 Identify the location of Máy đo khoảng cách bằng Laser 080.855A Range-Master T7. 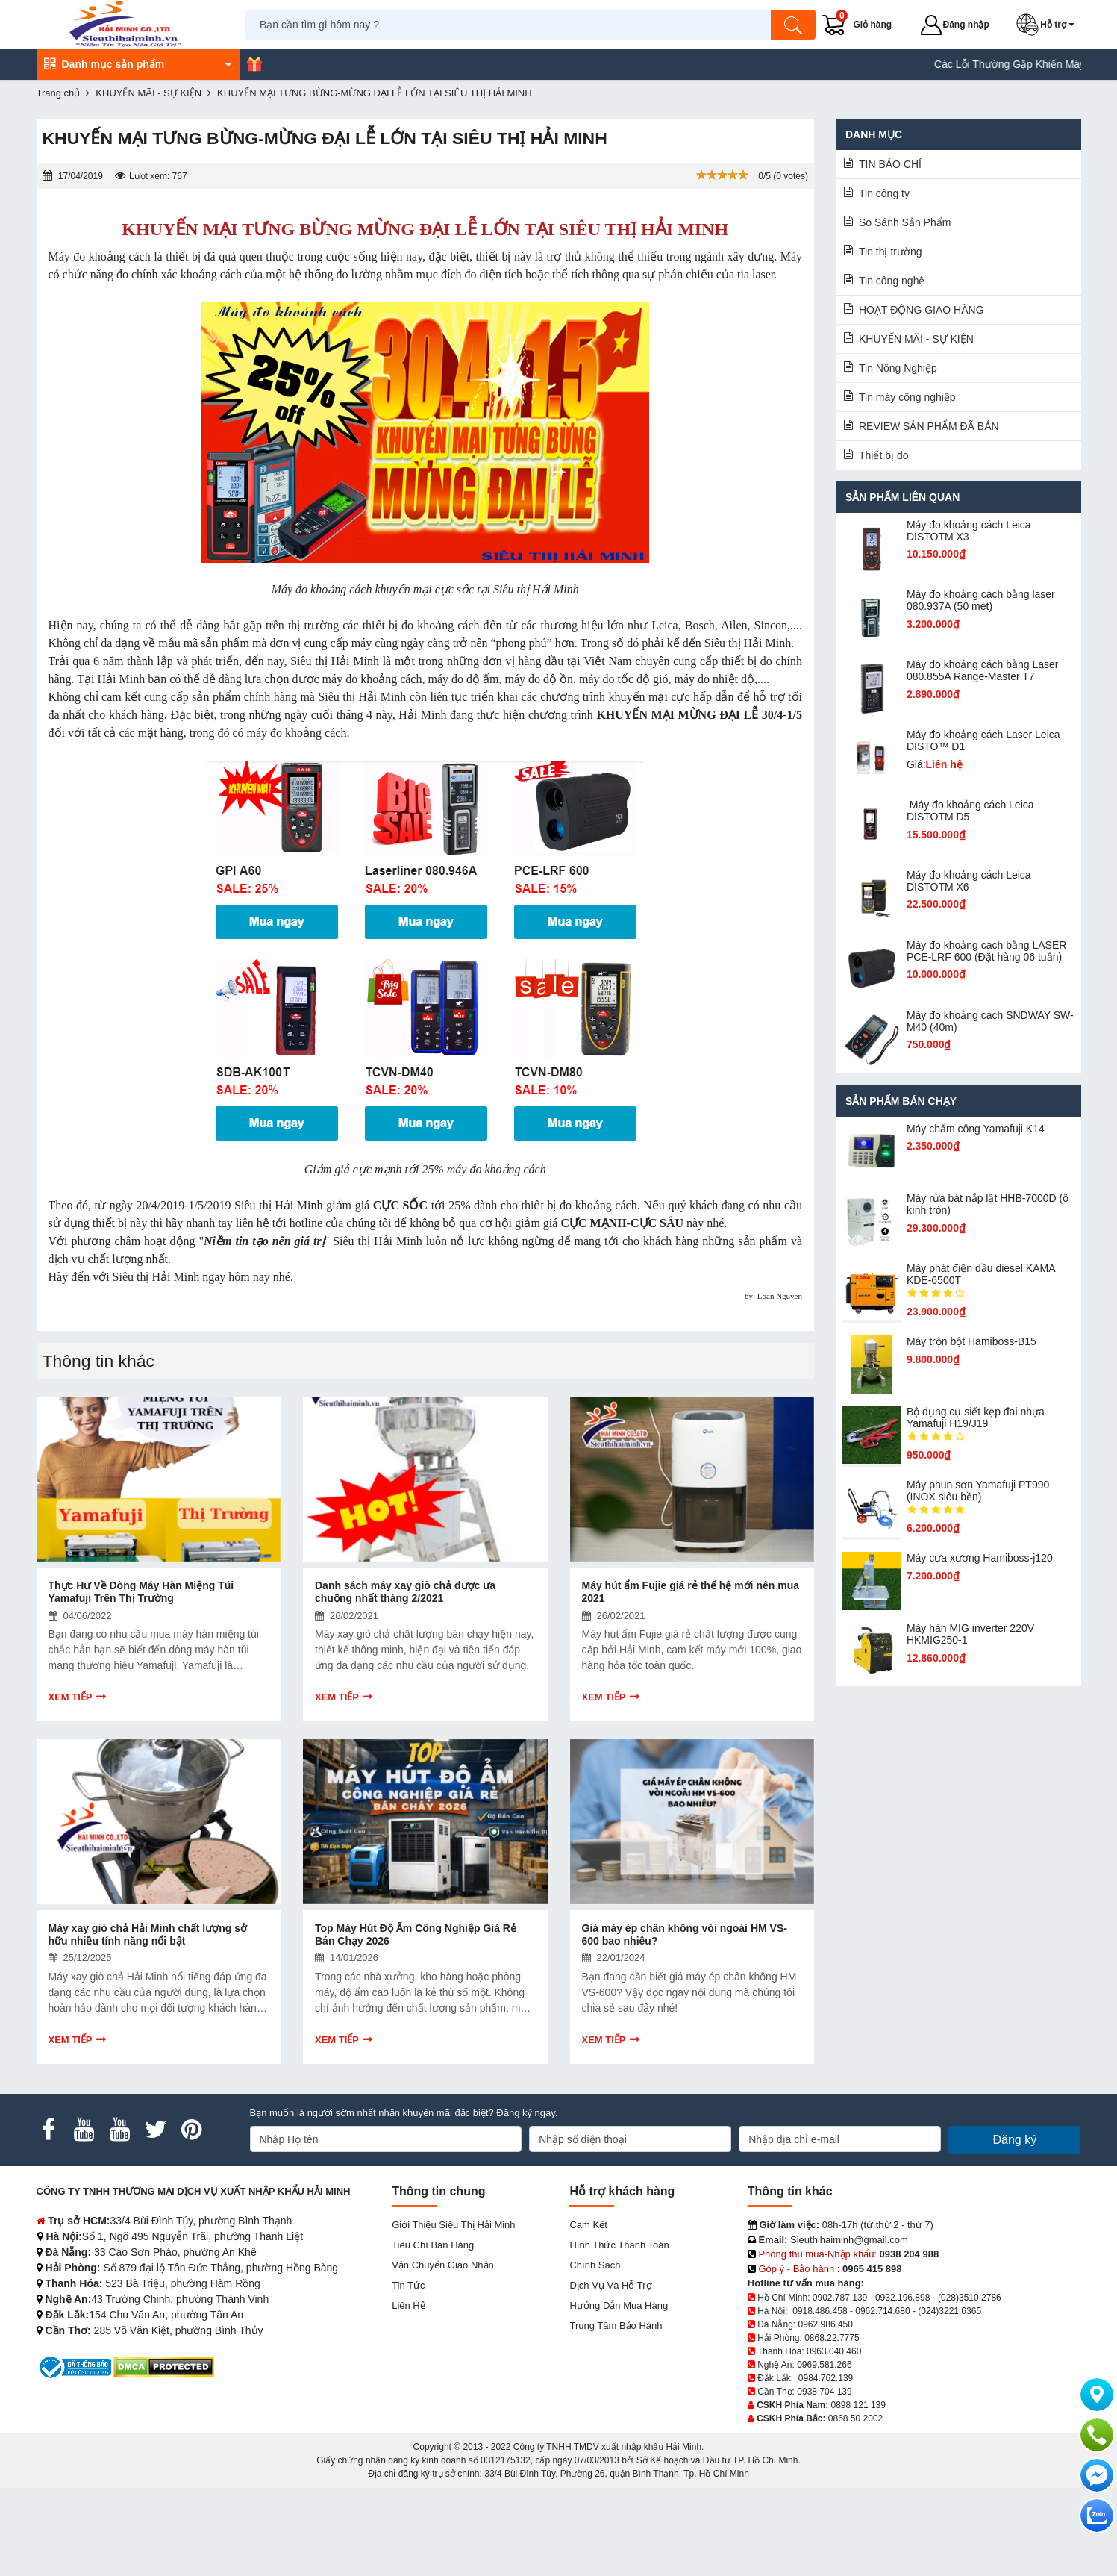
(983, 670).